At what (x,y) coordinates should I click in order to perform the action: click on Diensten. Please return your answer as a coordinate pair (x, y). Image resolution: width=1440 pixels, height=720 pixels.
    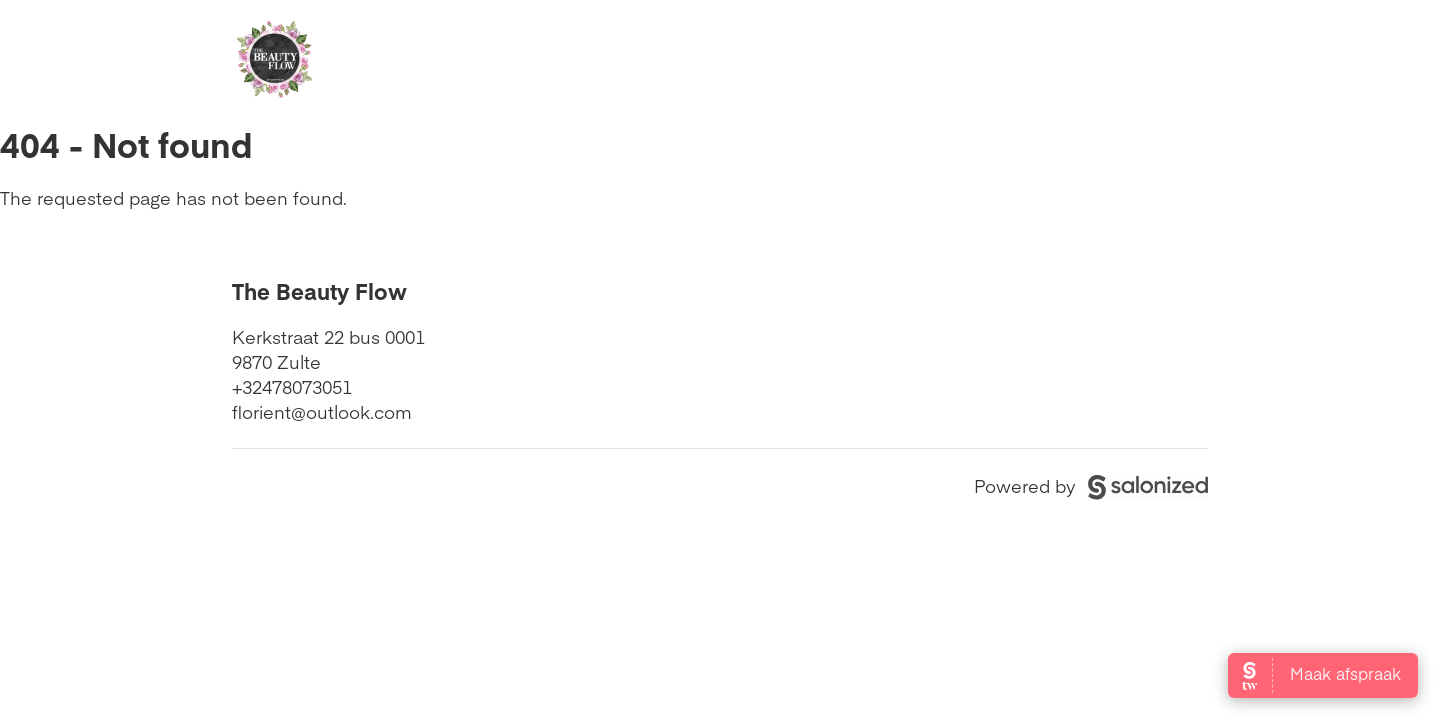
    Looking at the image, I should click on (681, 60).